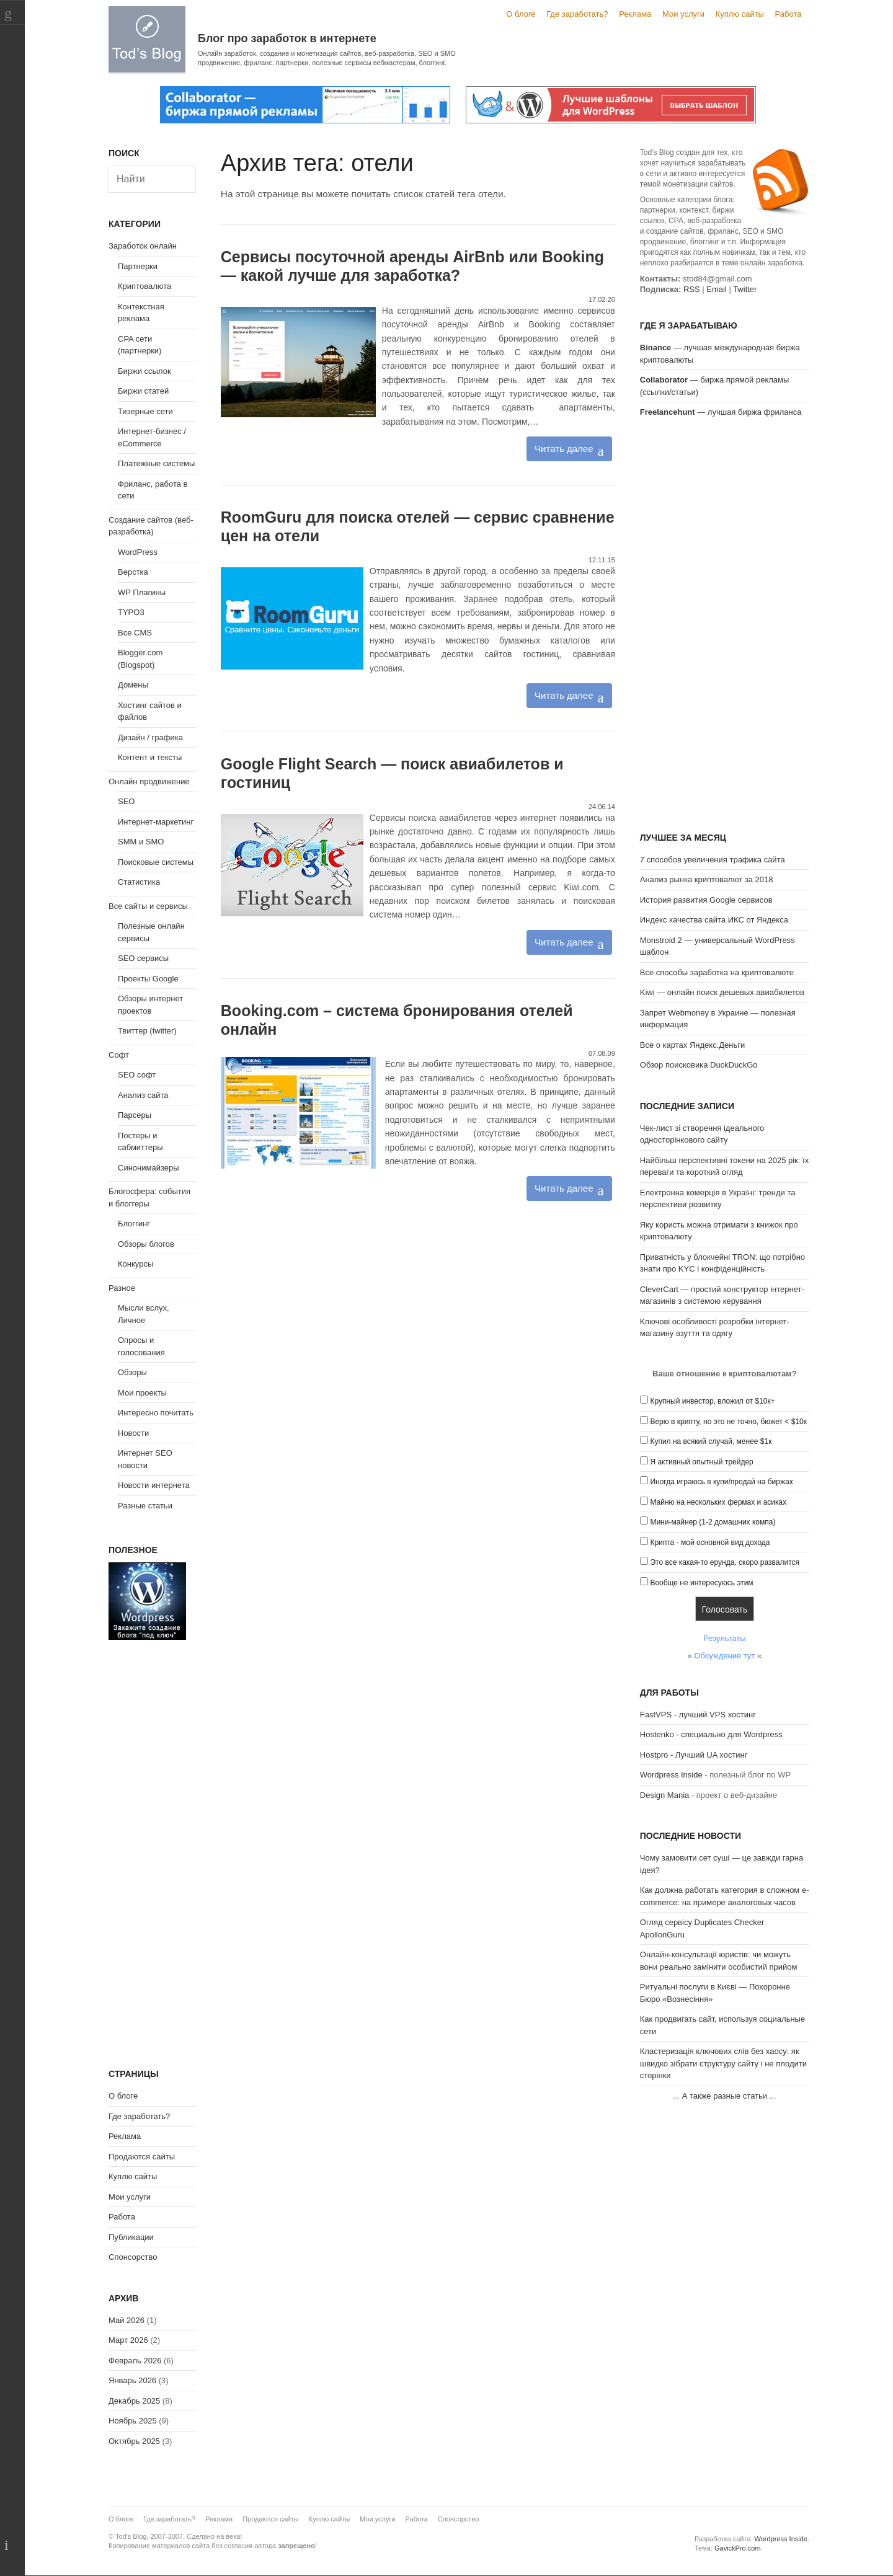 The width and height of the screenshot is (893, 2576). What do you see at coordinates (520, 14) in the screenshot?
I see `О блоге` at bounding box center [520, 14].